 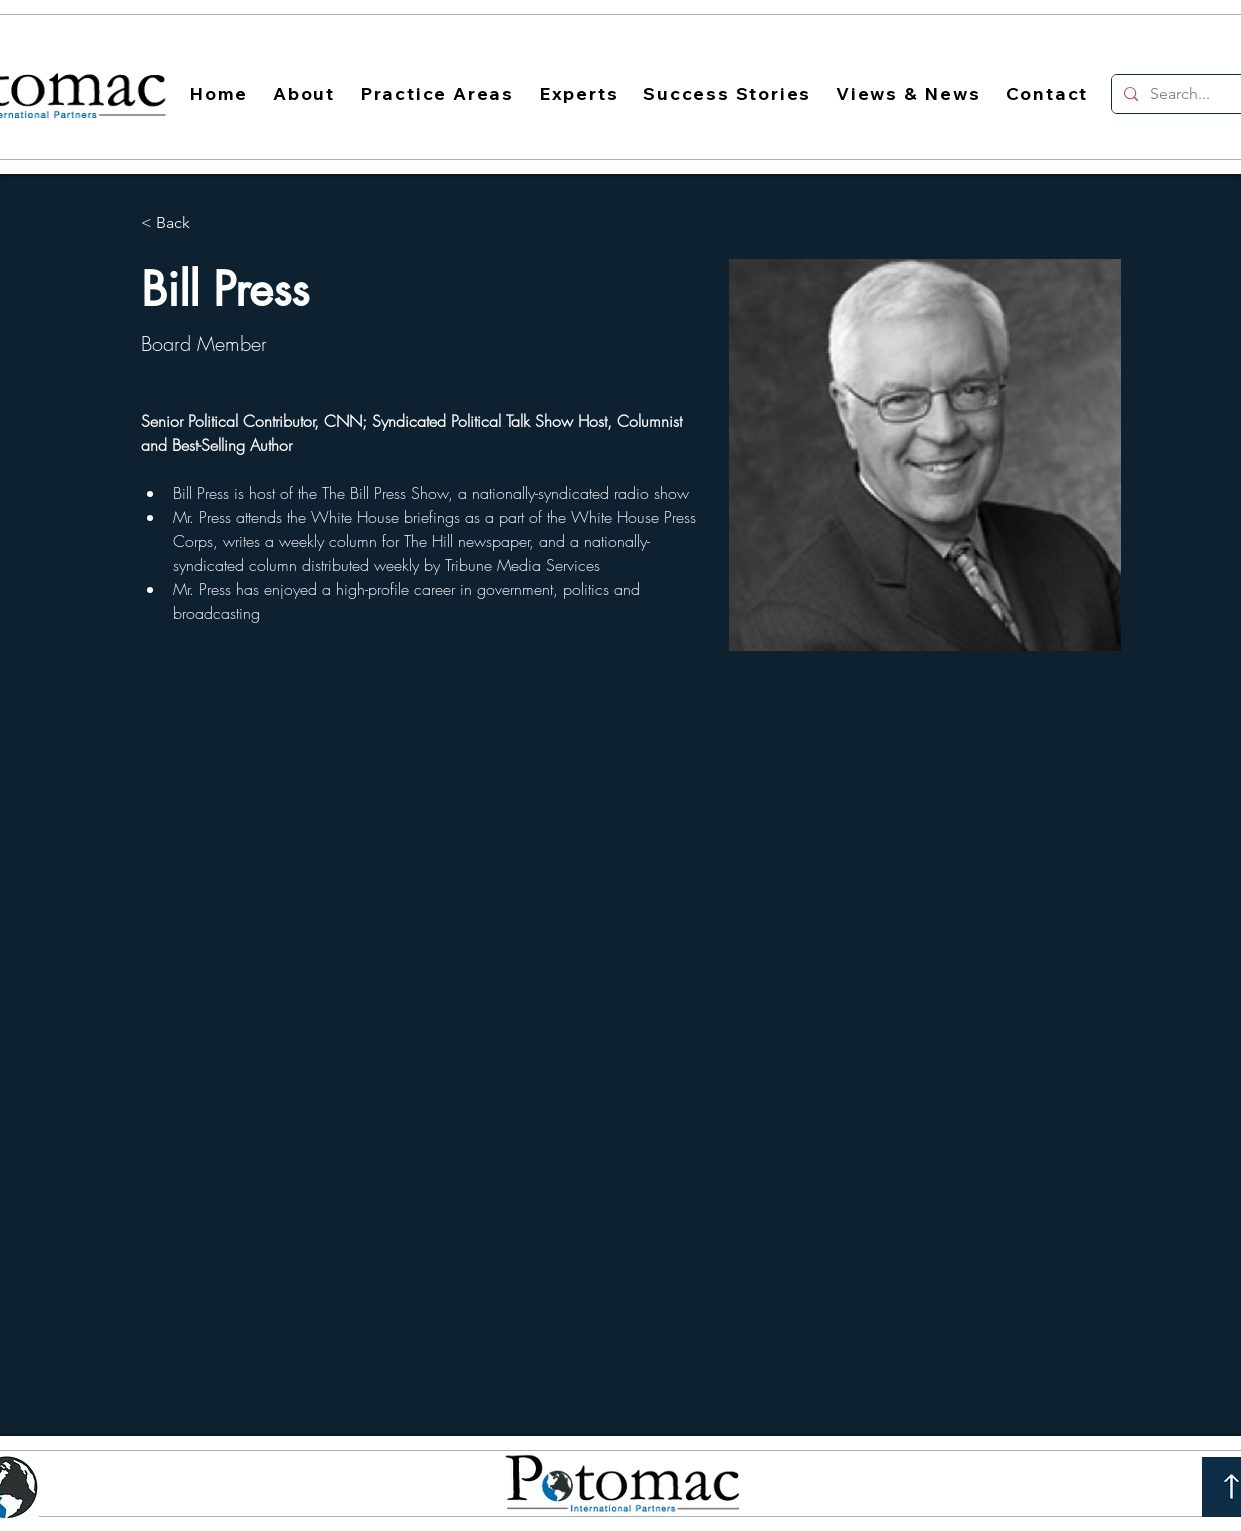 I want to click on [< Back], so click(x=180, y=223).